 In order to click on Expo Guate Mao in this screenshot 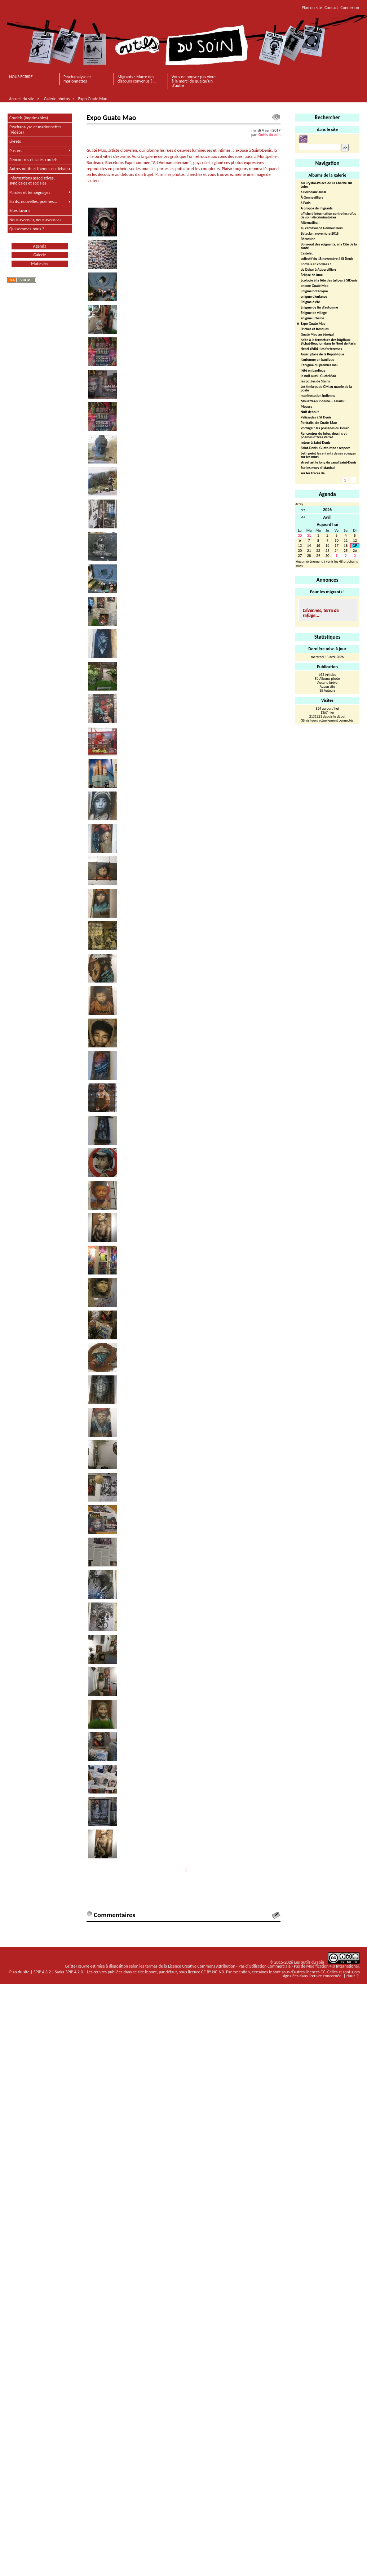, I will do `click(92, 98)`.